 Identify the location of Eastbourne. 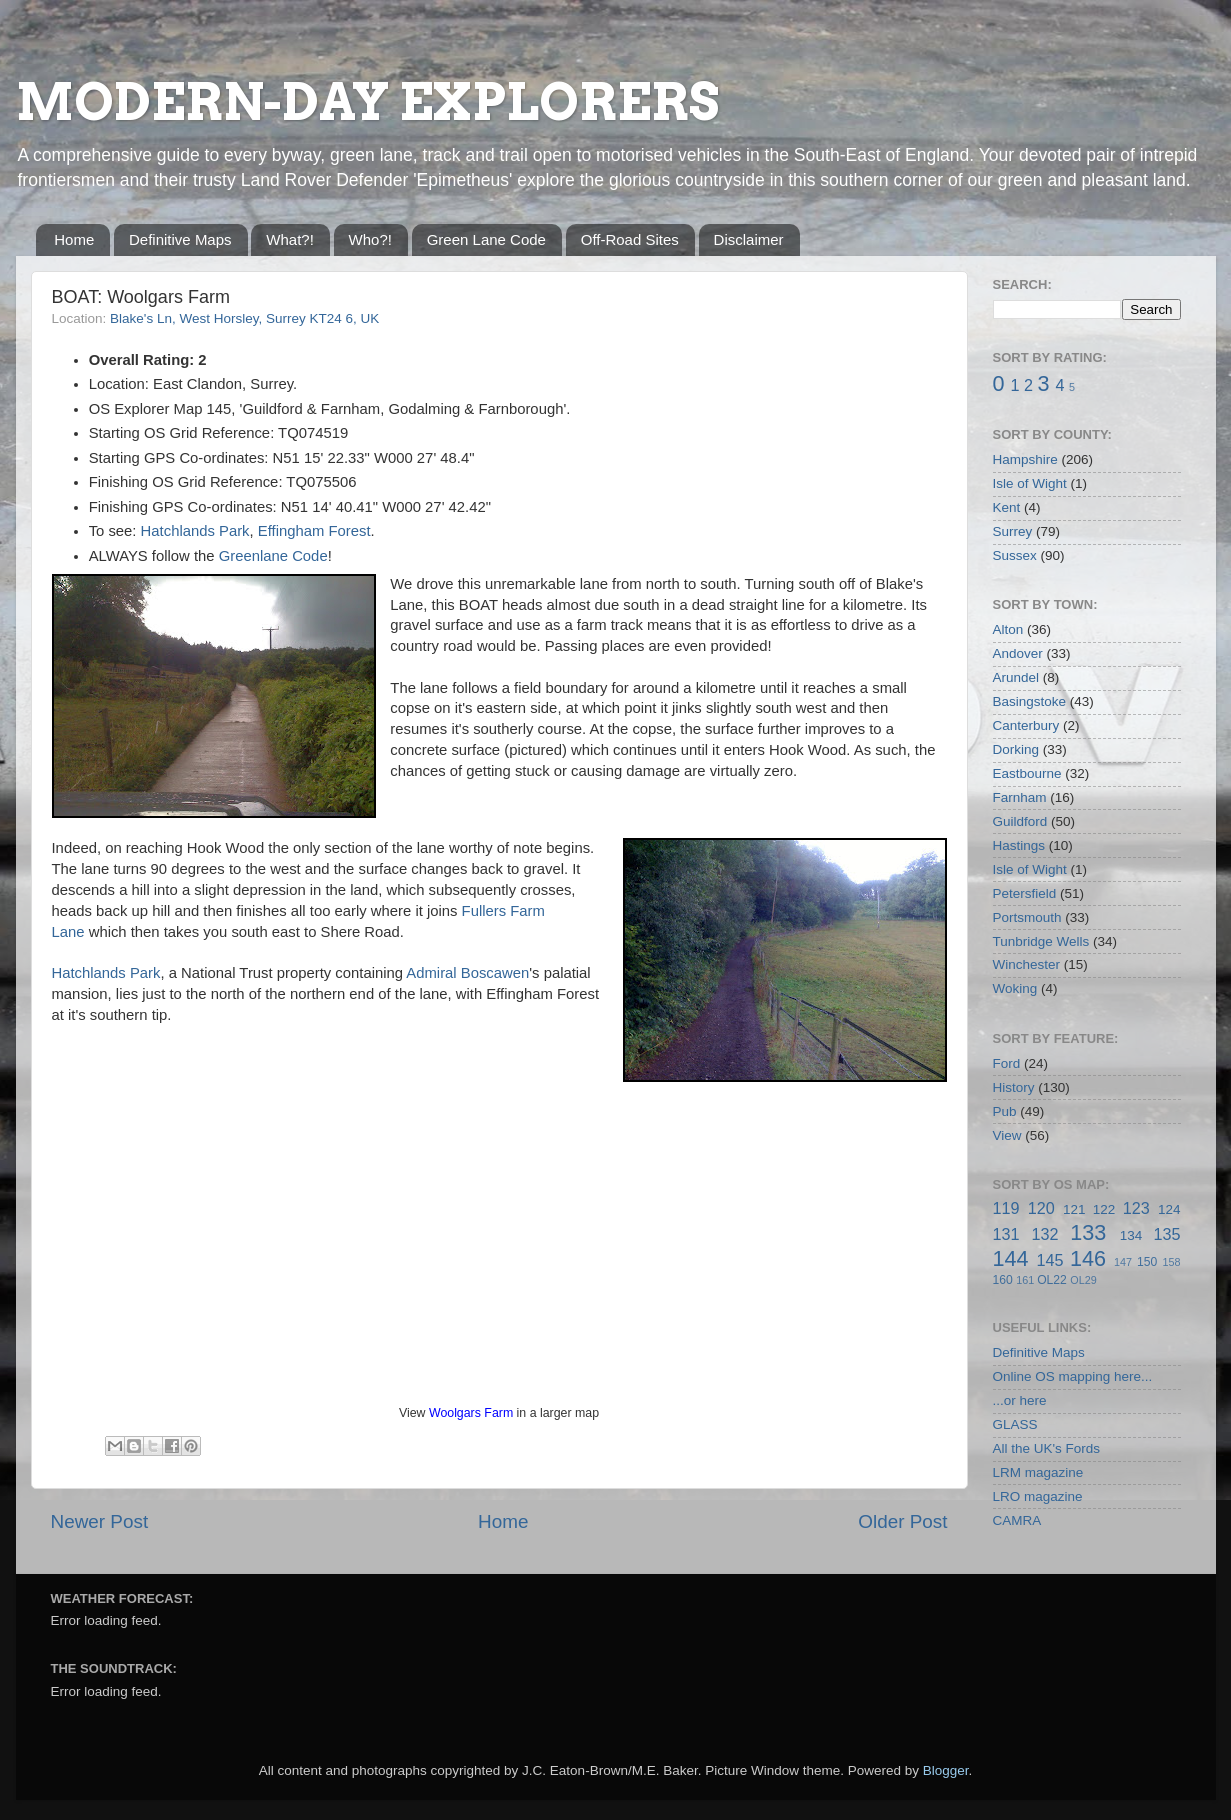
(1027, 773).